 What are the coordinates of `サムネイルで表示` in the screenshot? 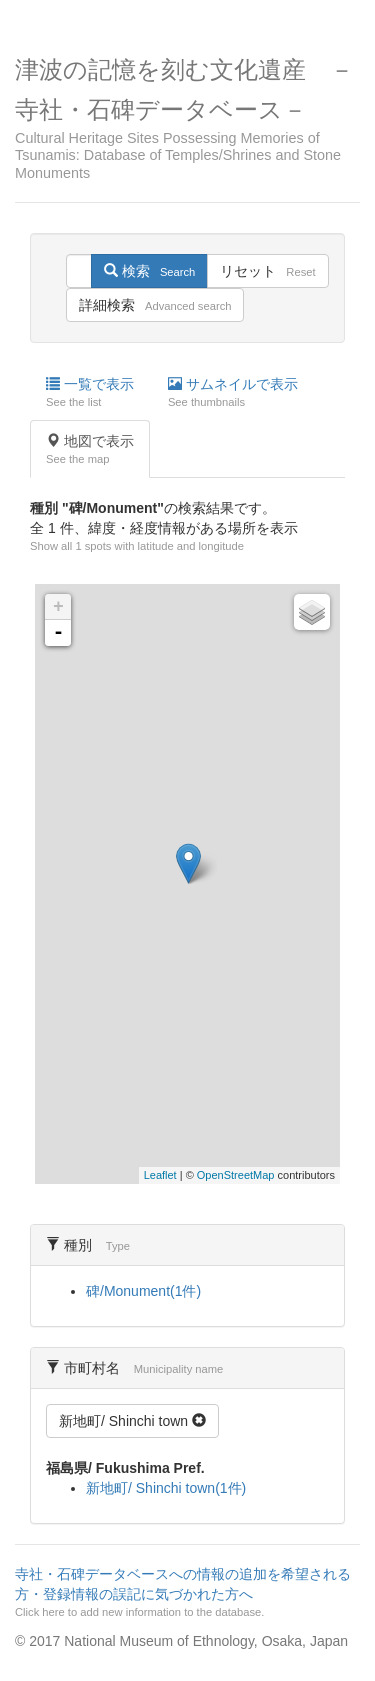 It's located at (233, 393).